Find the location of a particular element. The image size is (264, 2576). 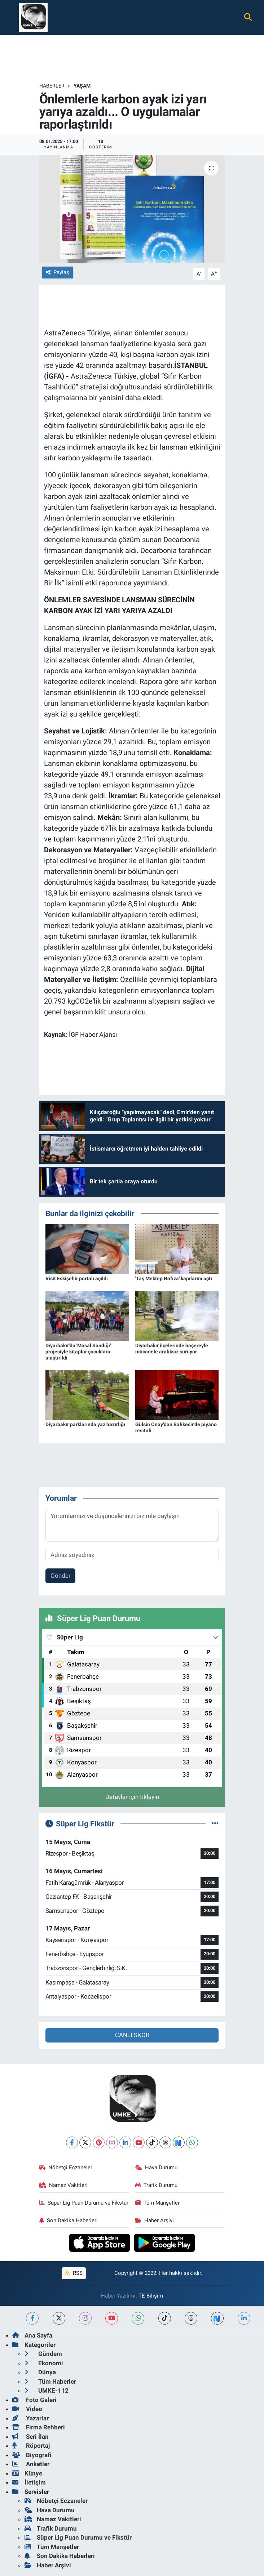

İletişim is located at coordinates (29, 2482).